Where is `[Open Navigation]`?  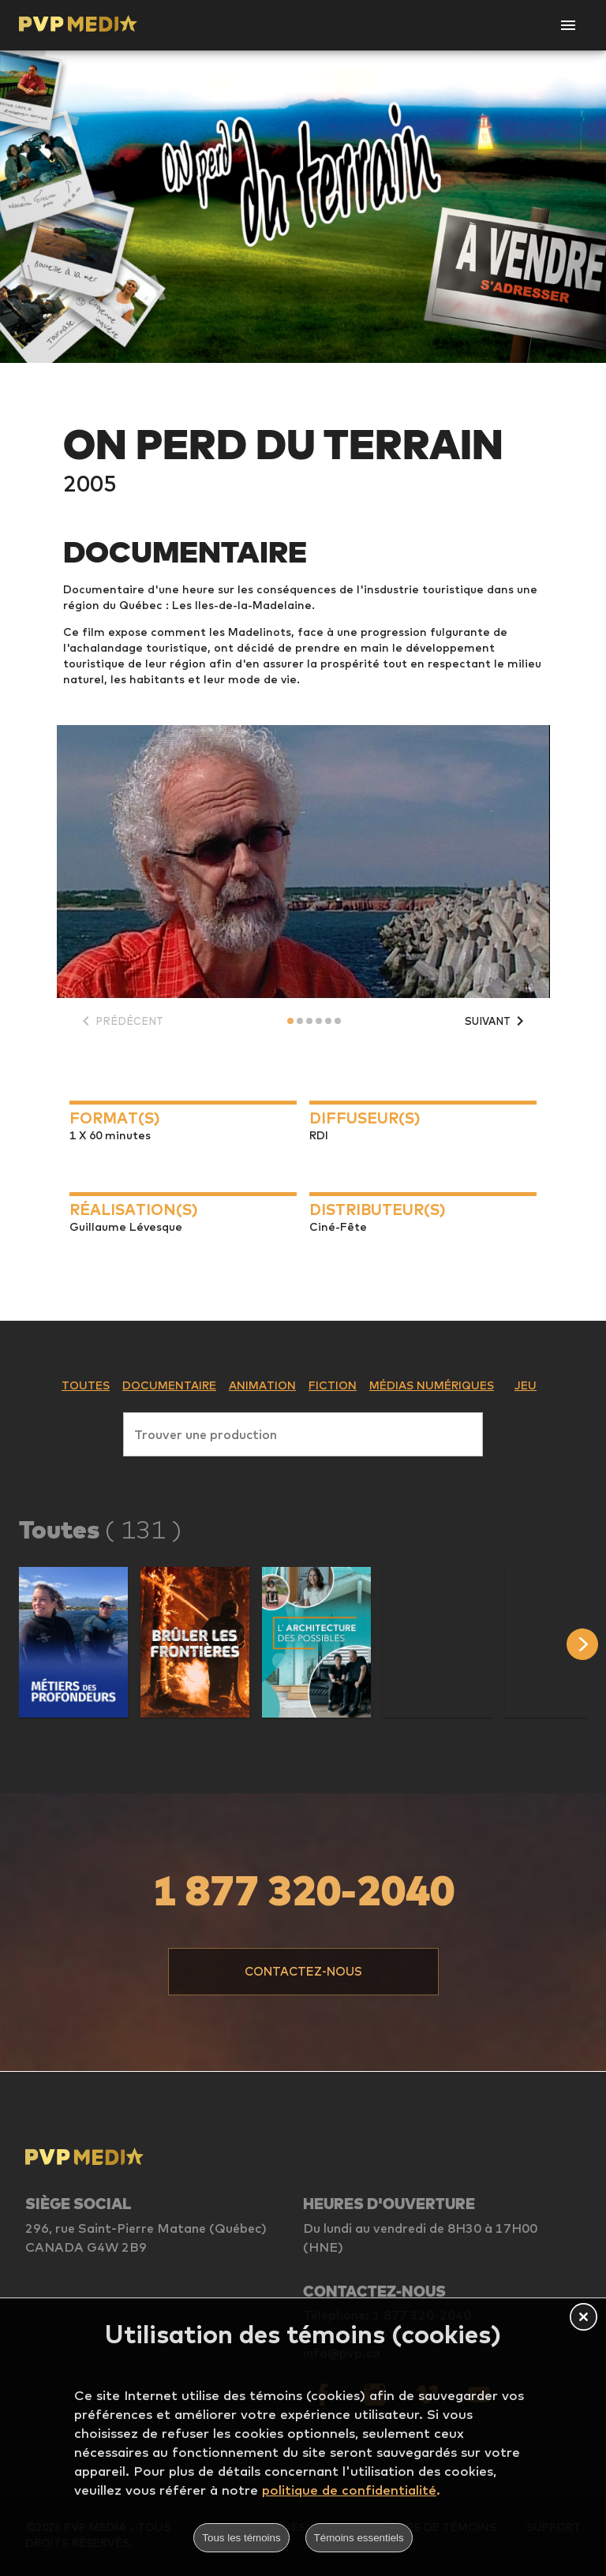
[Open Navigation] is located at coordinates (568, 25).